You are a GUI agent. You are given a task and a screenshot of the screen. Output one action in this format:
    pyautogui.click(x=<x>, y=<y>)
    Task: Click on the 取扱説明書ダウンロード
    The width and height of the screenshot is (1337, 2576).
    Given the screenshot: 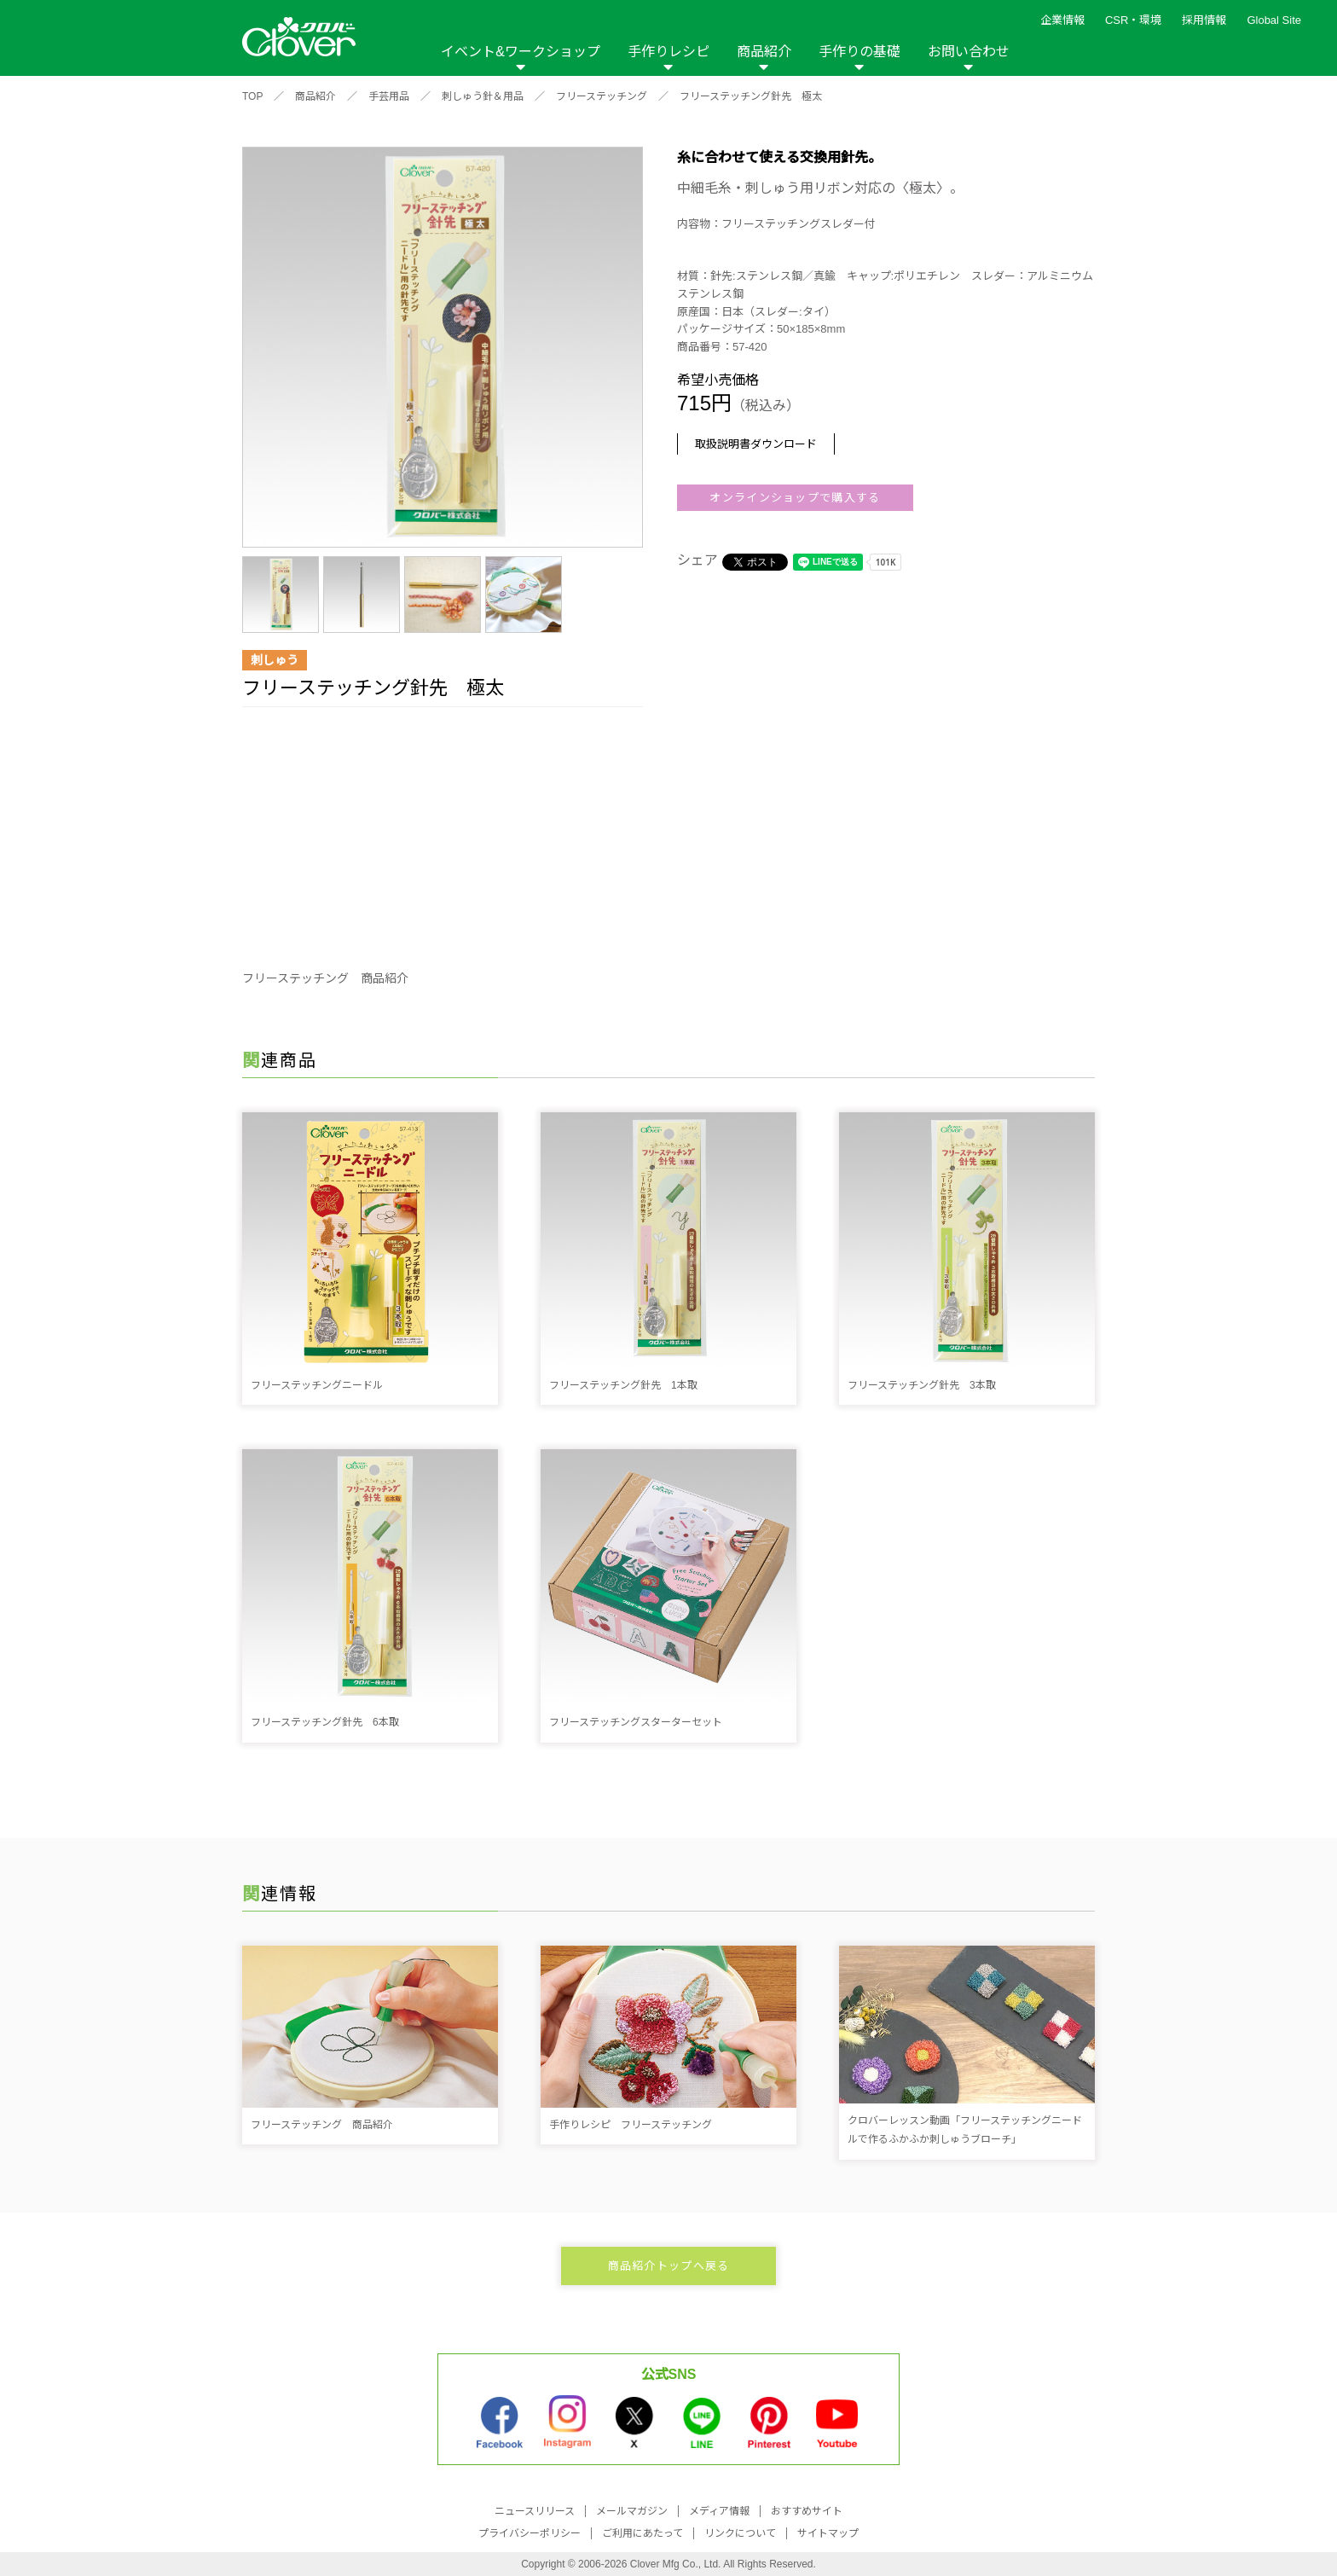 What is the action you would take?
    pyautogui.click(x=756, y=444)
    